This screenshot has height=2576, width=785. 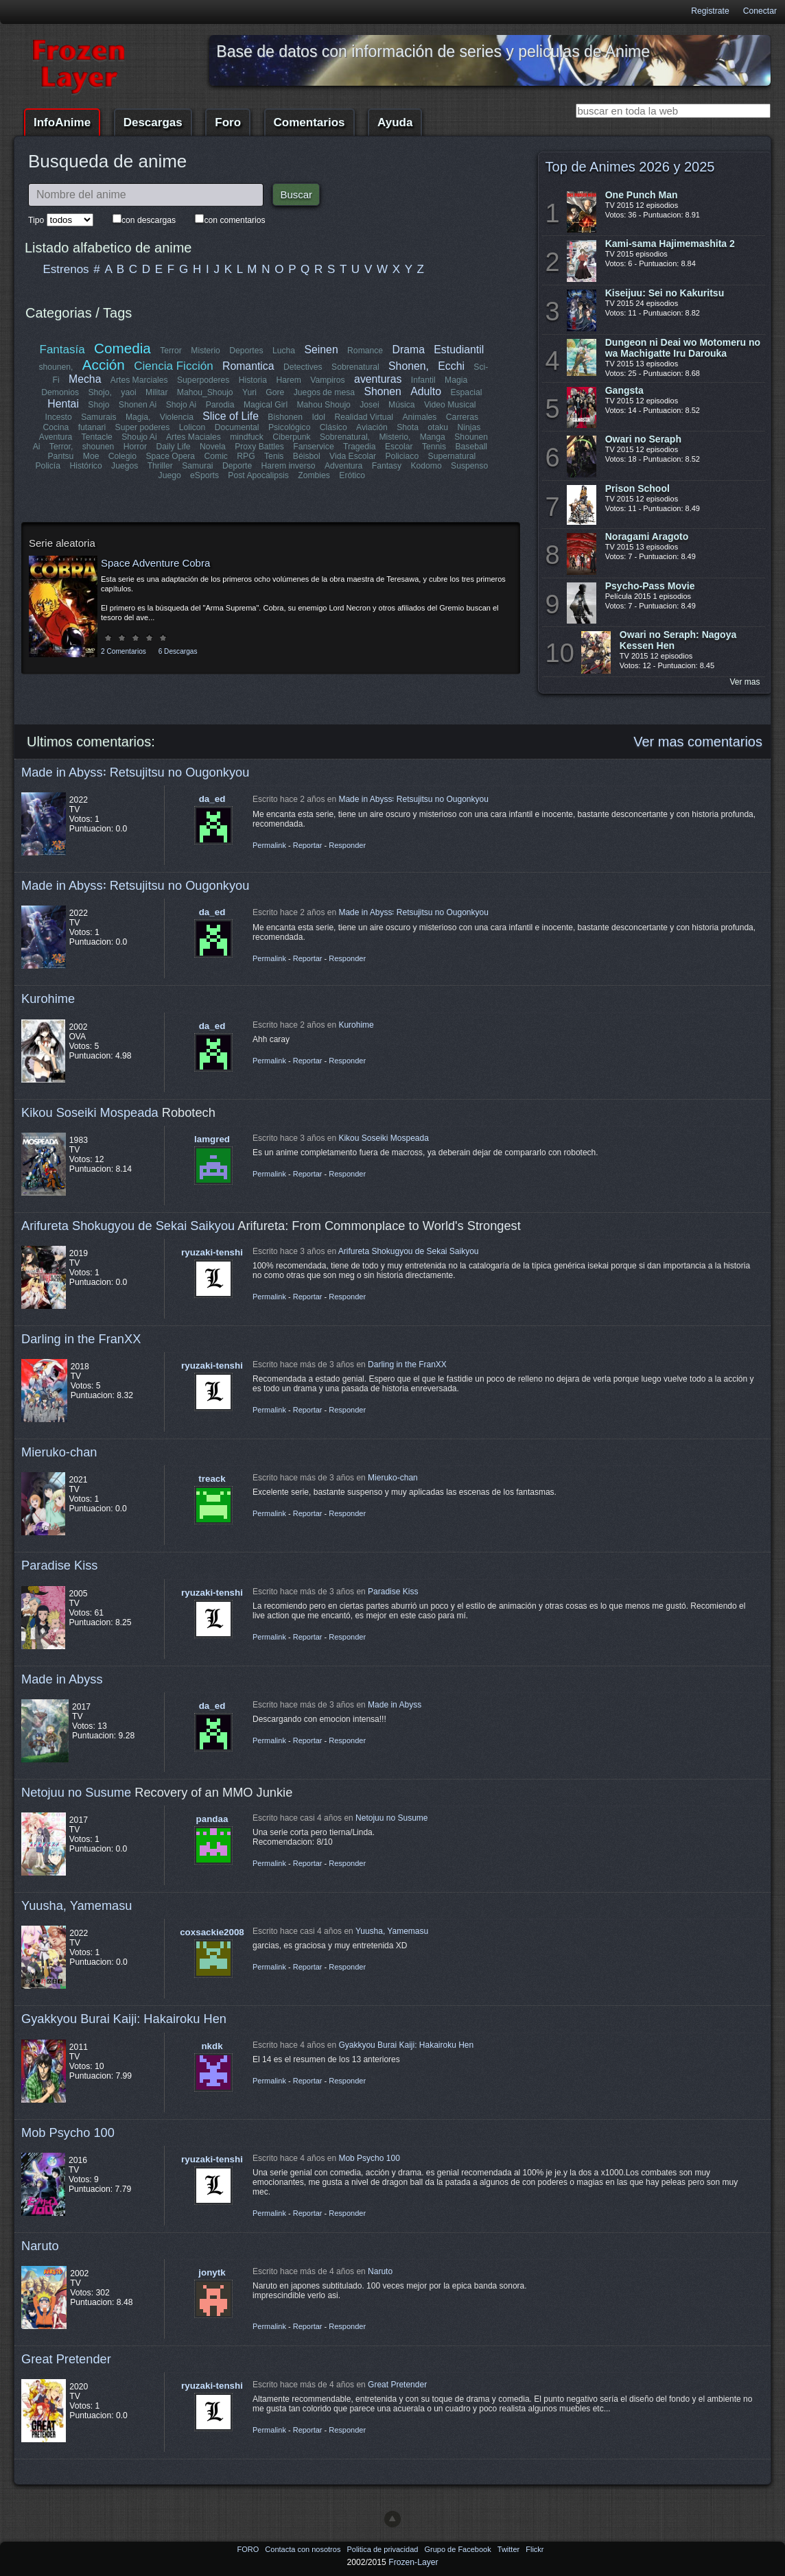 I want to click on mindfuck, so click(x=246, y=437).